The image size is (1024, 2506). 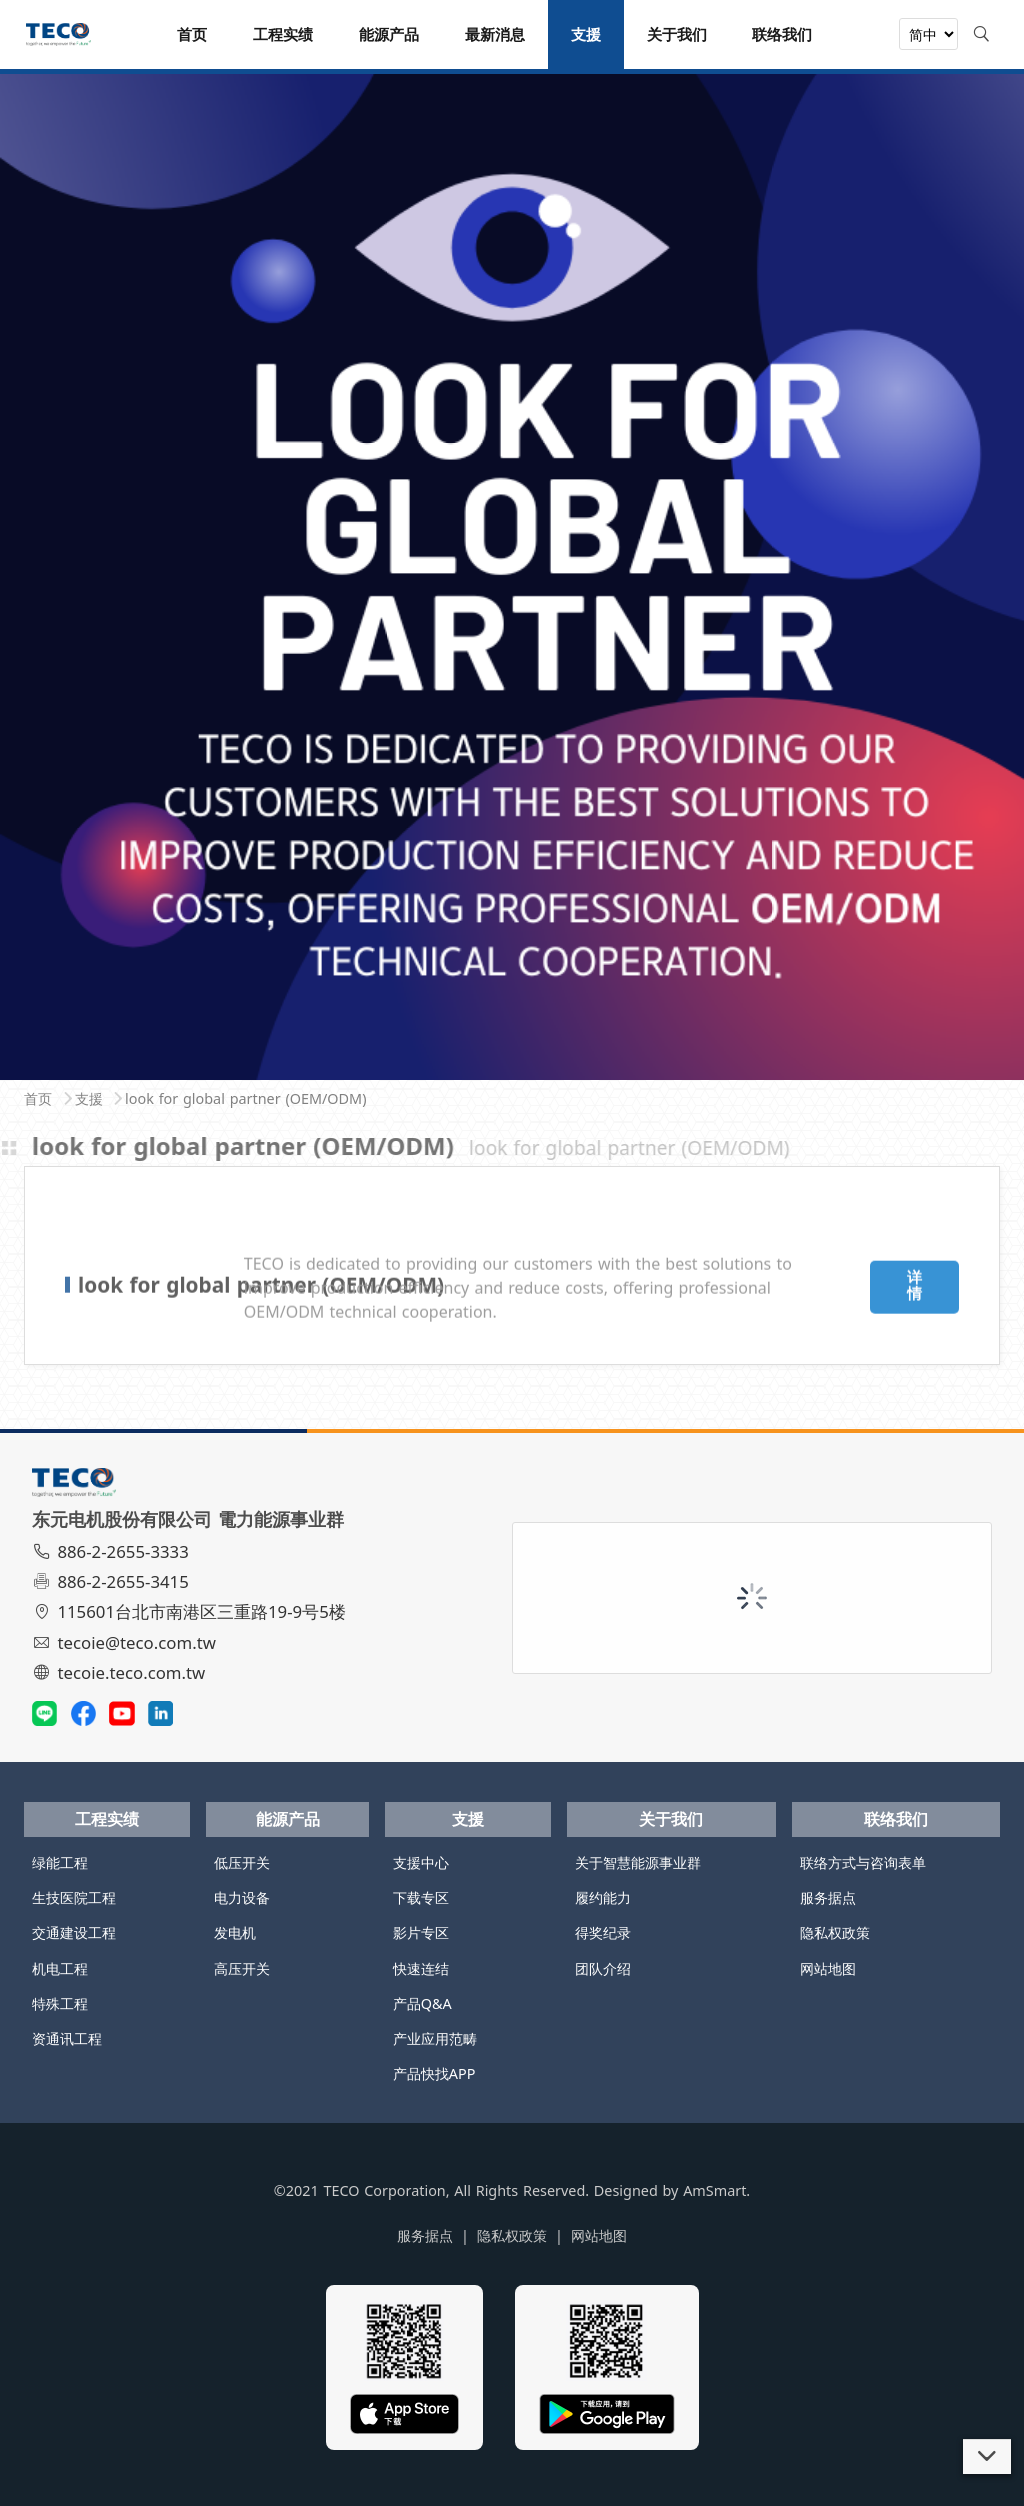 What do you see at coordinates (60, 1968) in the screenshot?
I see `机电工程` at bounding box center [60, 1968].